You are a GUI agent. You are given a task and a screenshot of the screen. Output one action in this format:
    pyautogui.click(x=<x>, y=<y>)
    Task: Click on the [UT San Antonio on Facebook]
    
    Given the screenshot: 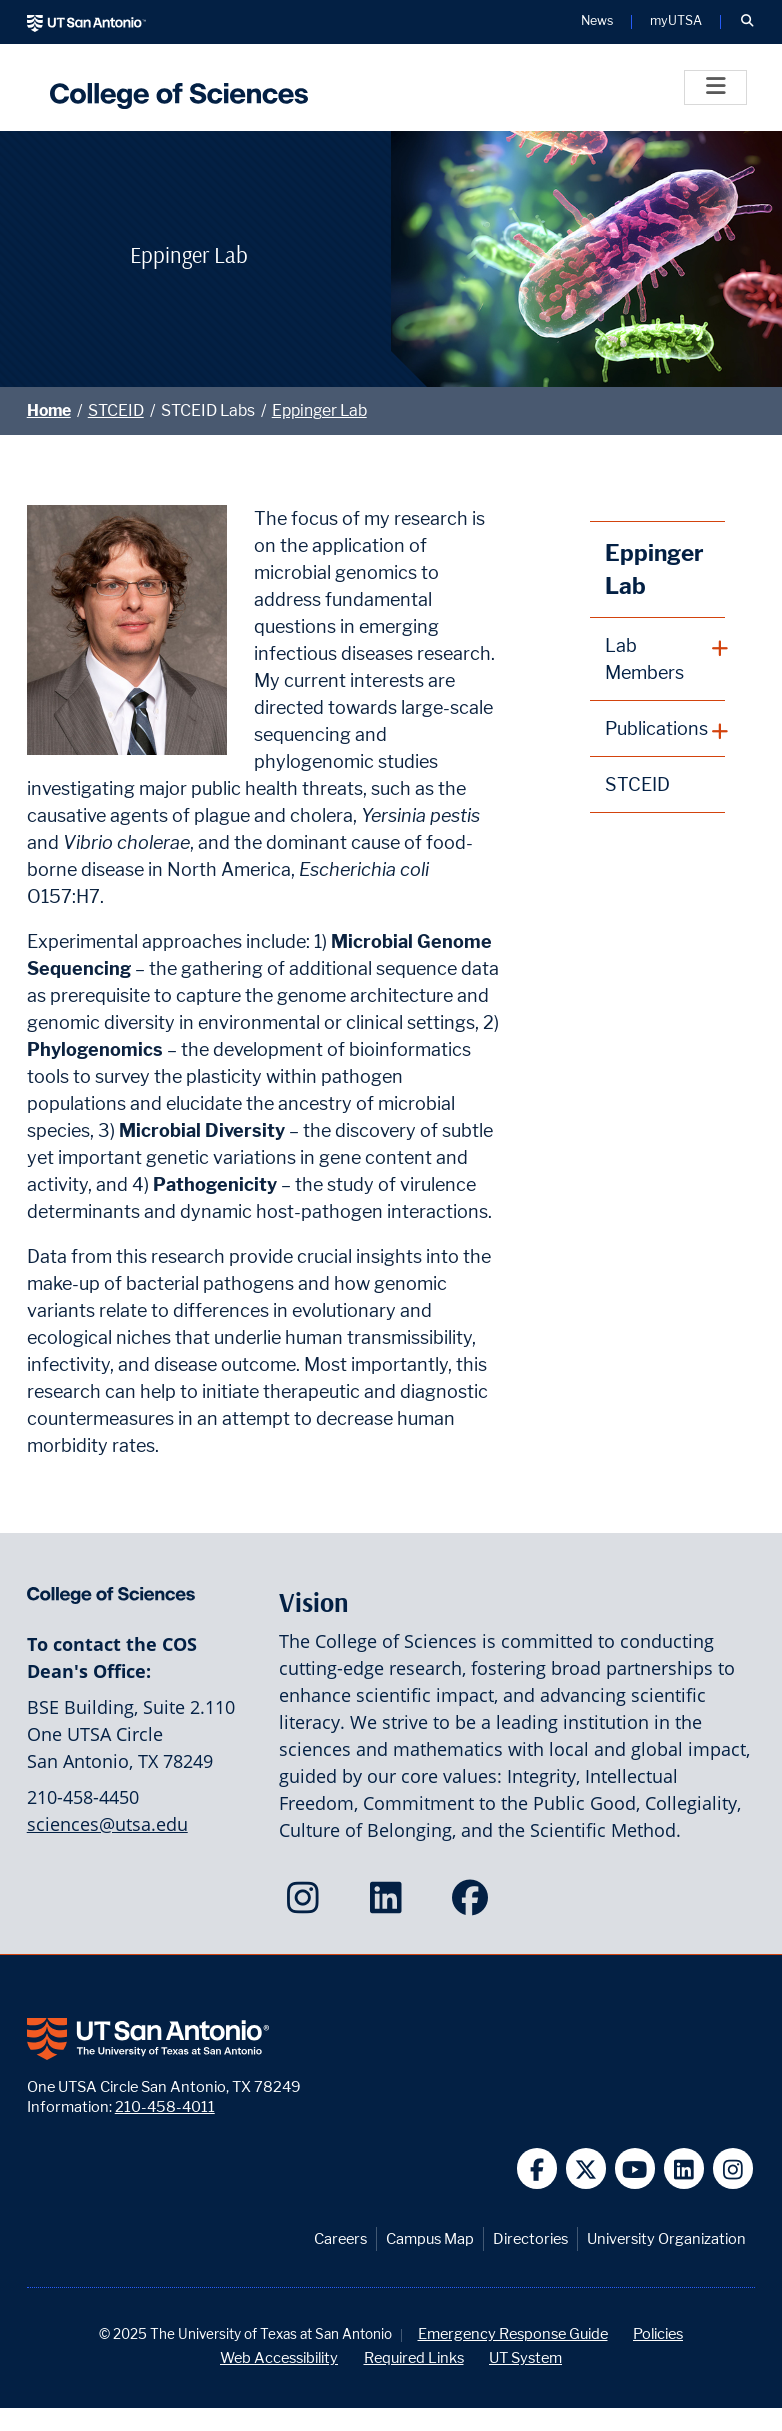 What is the action you would take?
    pyautogui.click(x=537, y=2168)
    